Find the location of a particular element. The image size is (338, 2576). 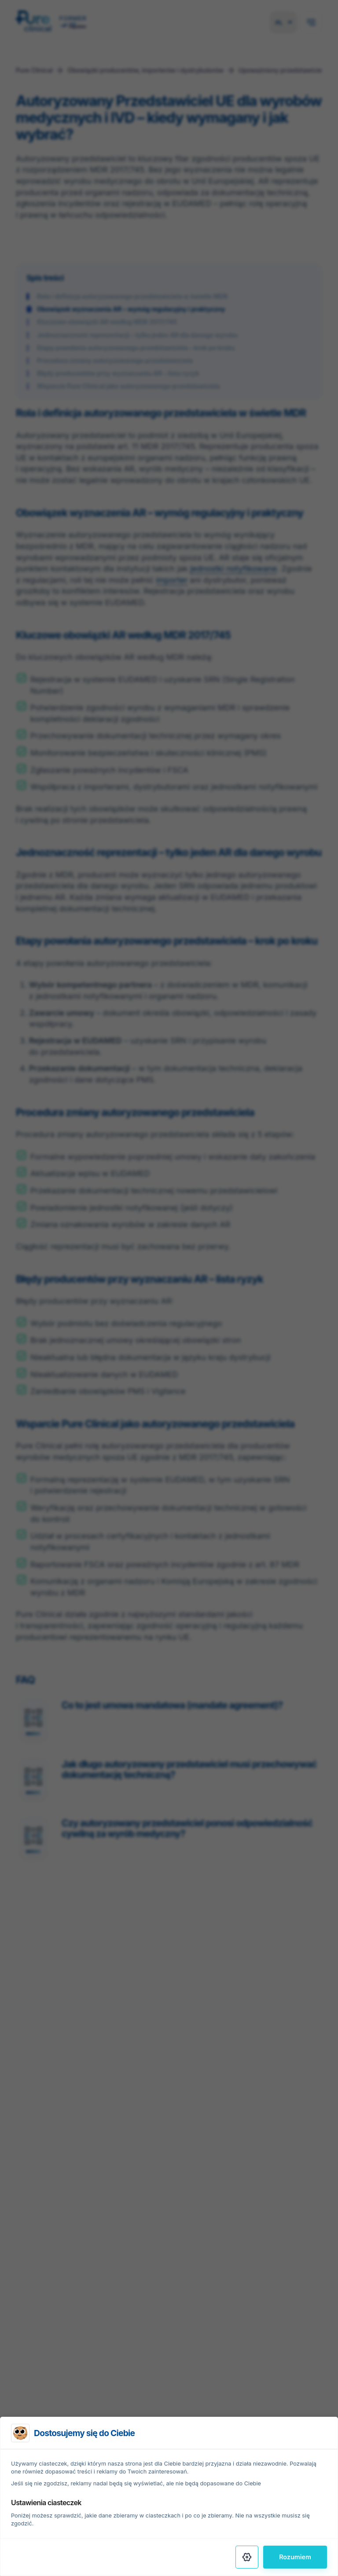

Rozumiem is located at coordinates (295, 2557).